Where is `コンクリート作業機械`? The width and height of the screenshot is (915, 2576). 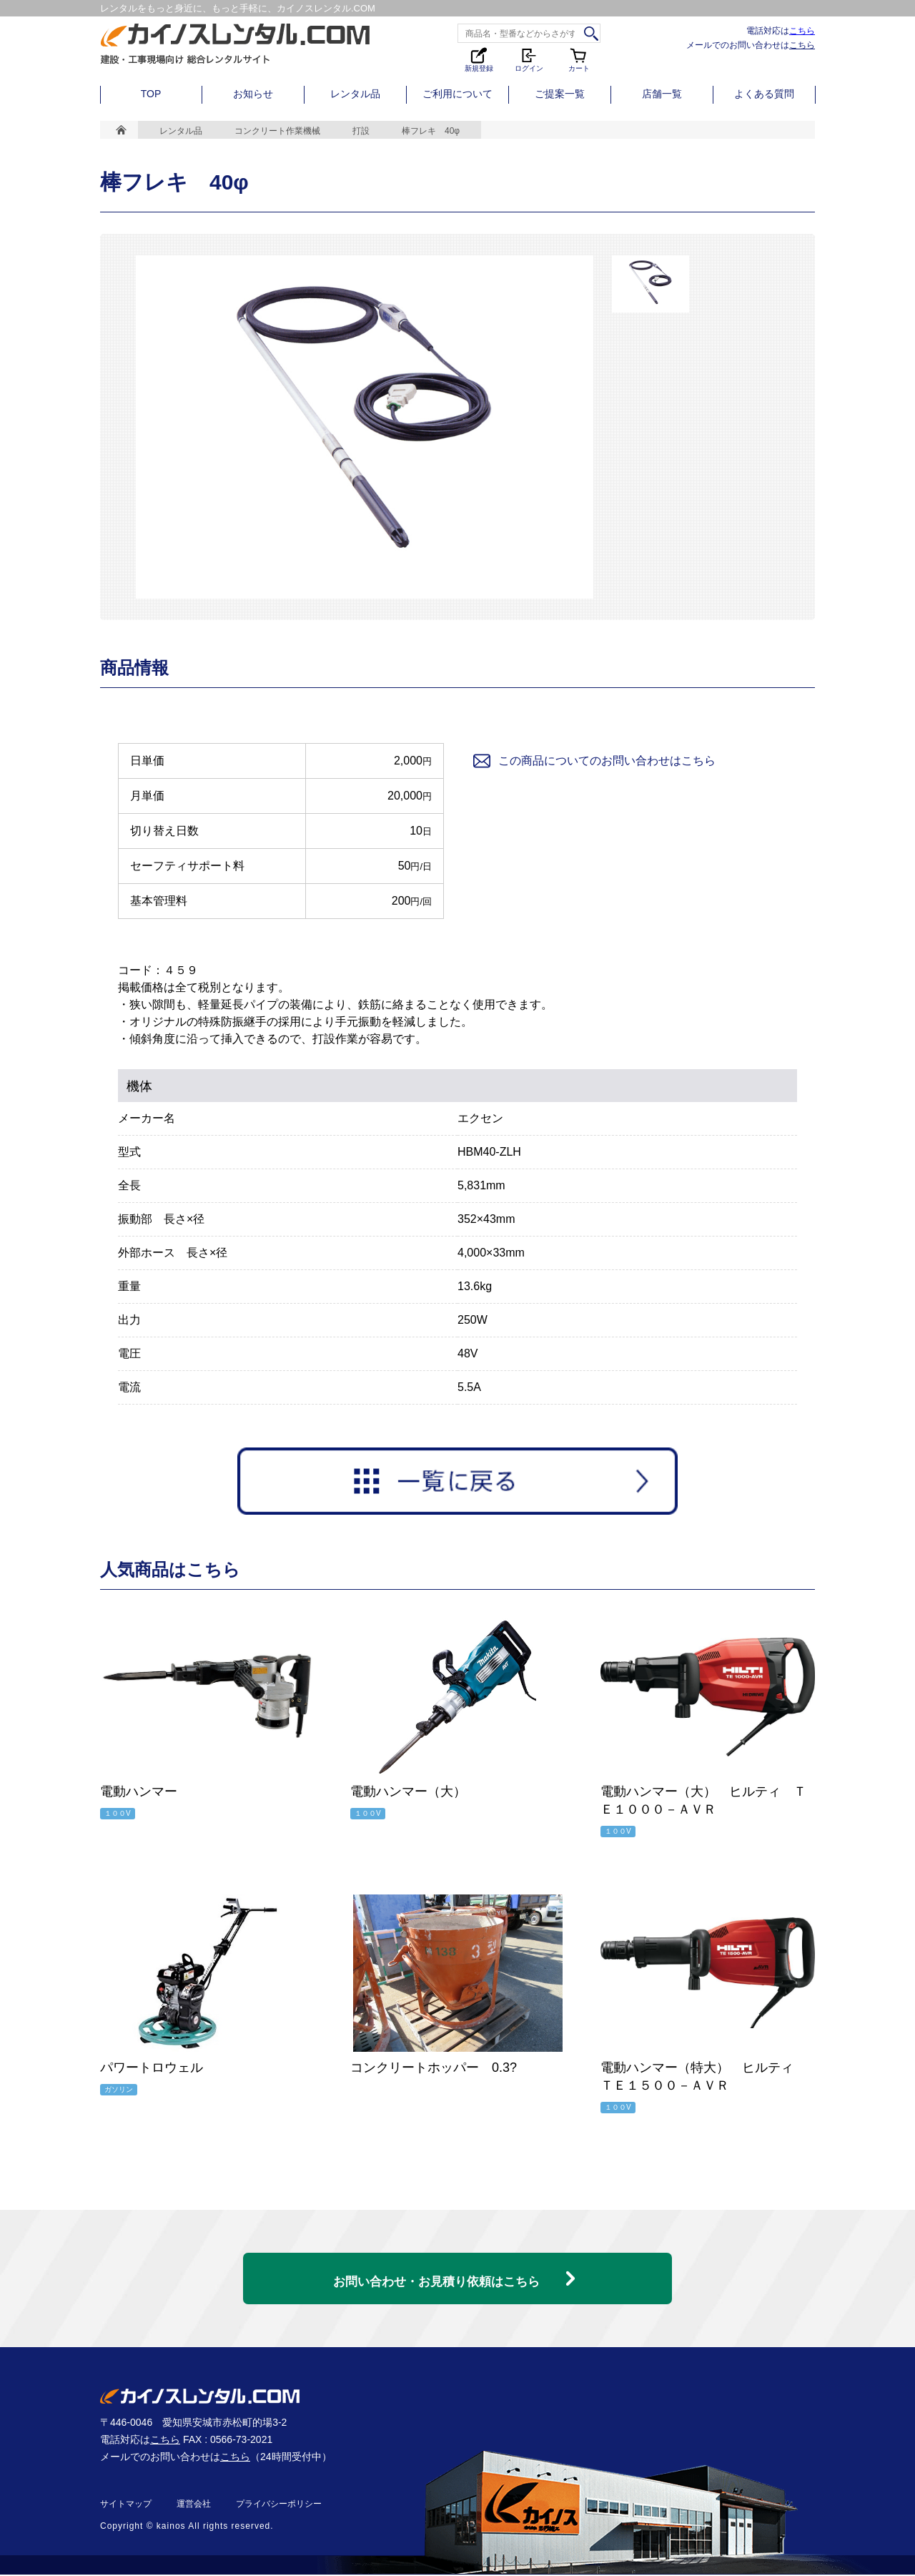
コンクリート作業機械 is located at coordinates (277, 131).